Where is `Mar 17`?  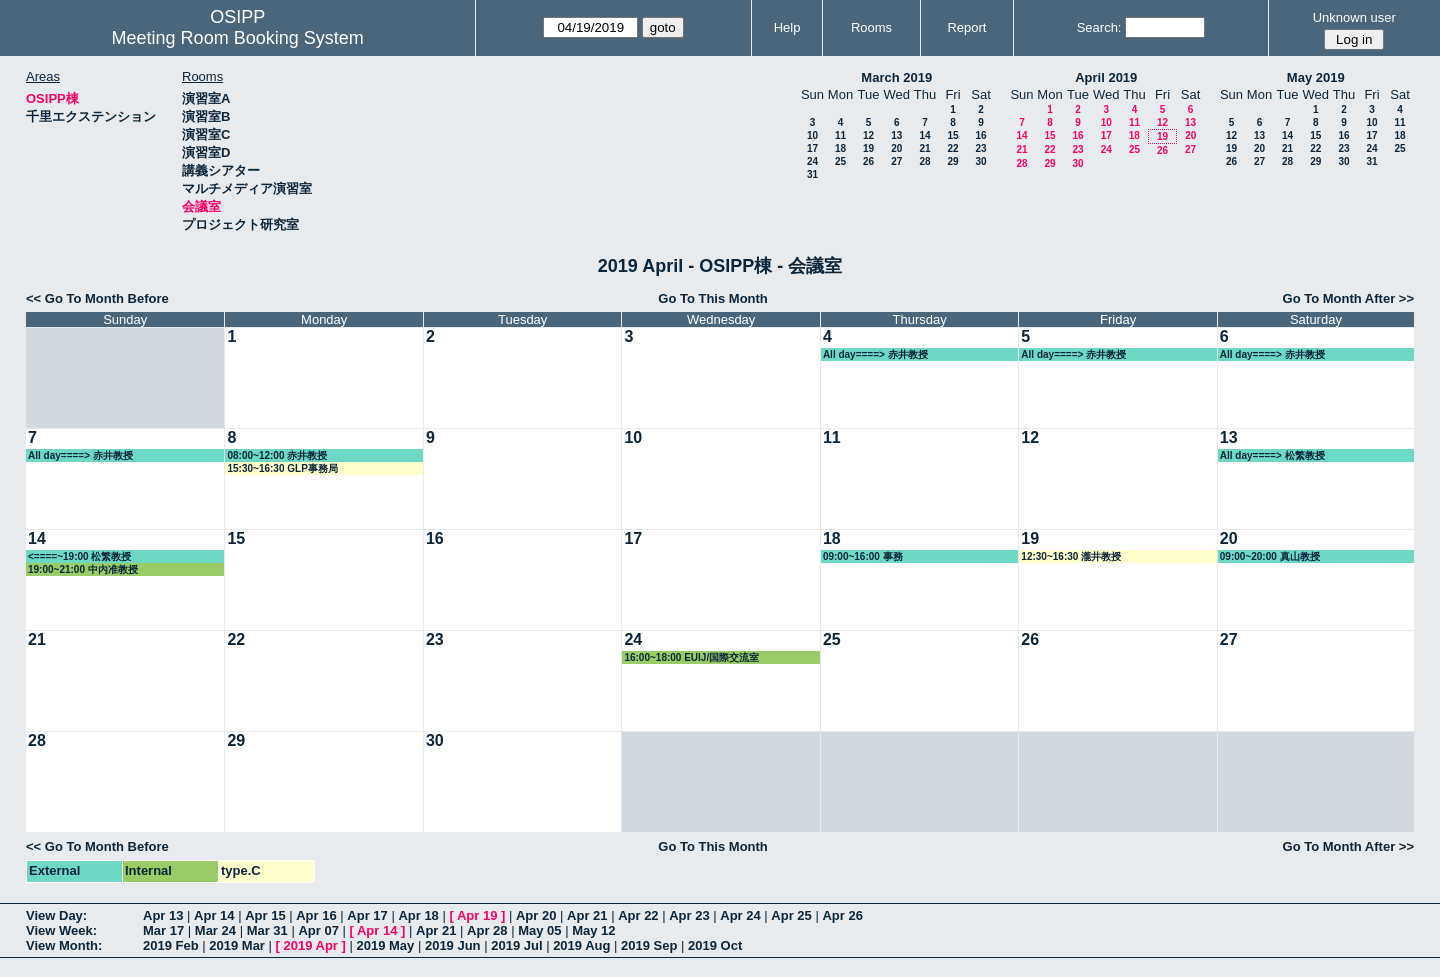
Mar 17 is located at coordinates (163, 930).